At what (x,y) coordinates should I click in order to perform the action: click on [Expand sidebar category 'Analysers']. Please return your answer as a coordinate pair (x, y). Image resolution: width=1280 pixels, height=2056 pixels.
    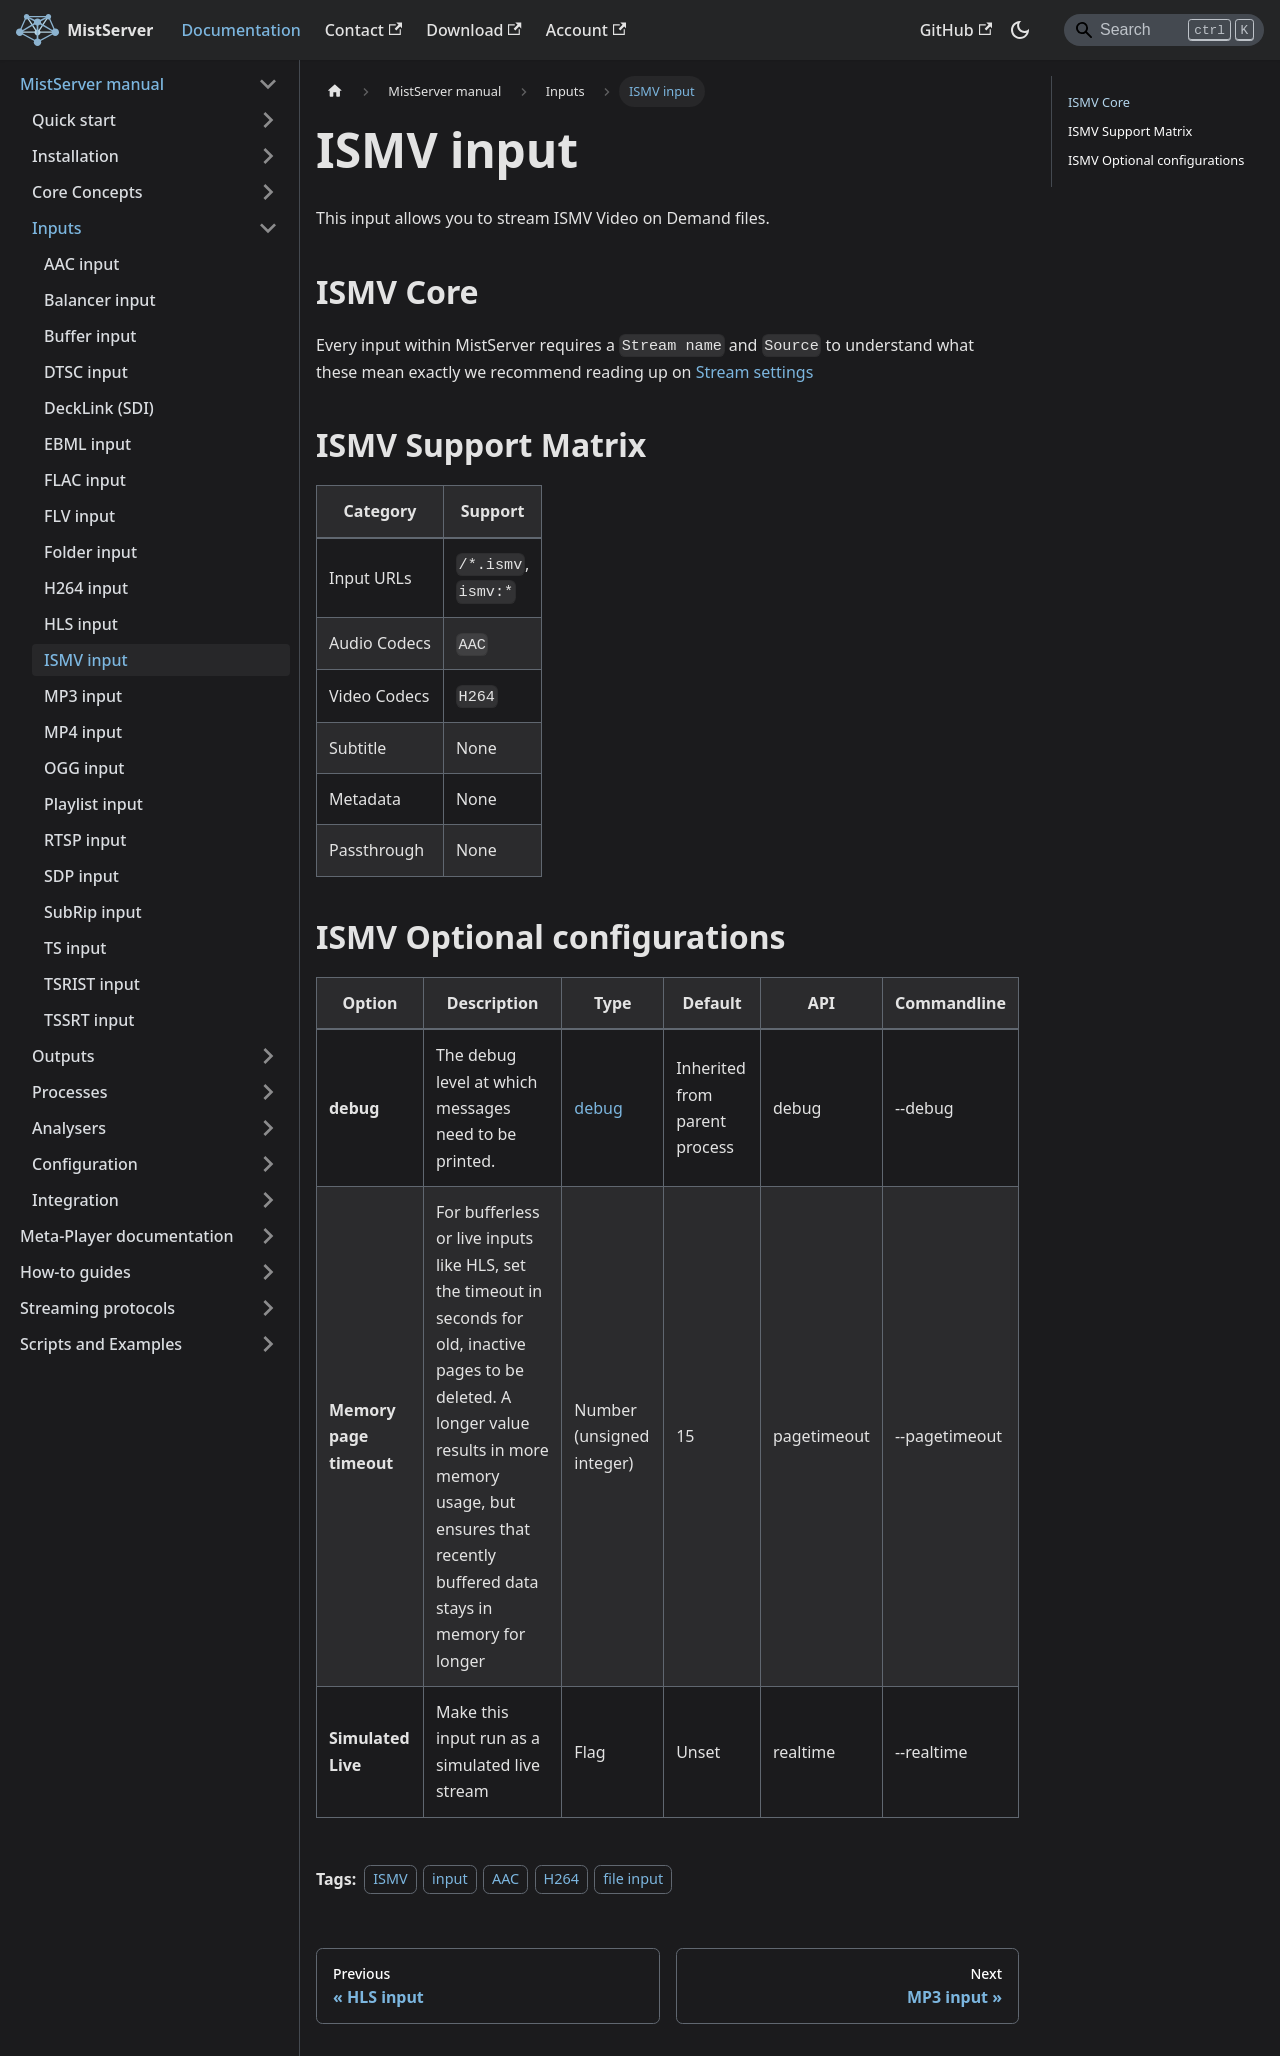
    Looking at the image, I should click on (268, 1128).